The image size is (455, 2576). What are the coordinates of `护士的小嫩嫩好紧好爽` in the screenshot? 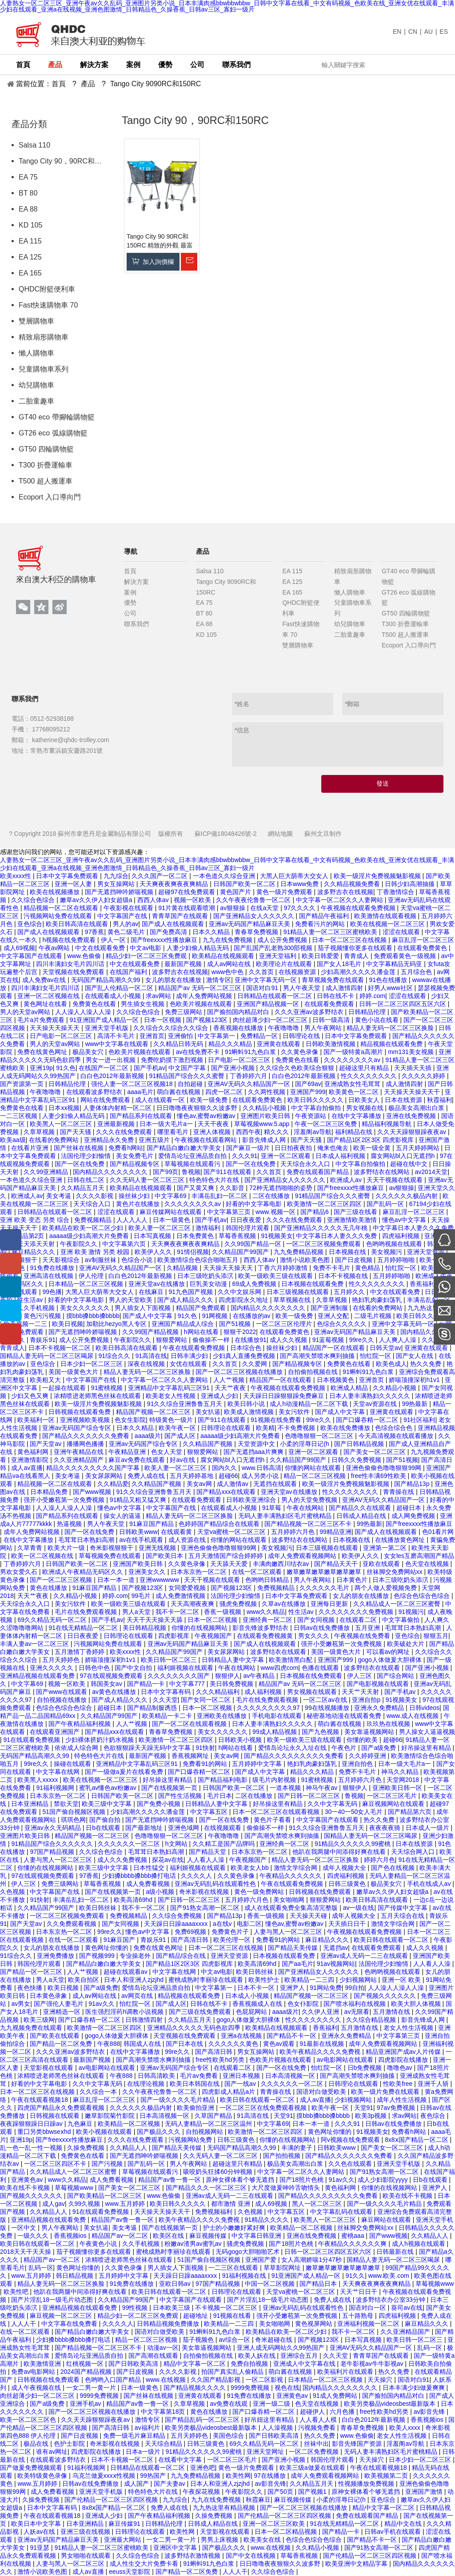 It's located at (235, 2227).